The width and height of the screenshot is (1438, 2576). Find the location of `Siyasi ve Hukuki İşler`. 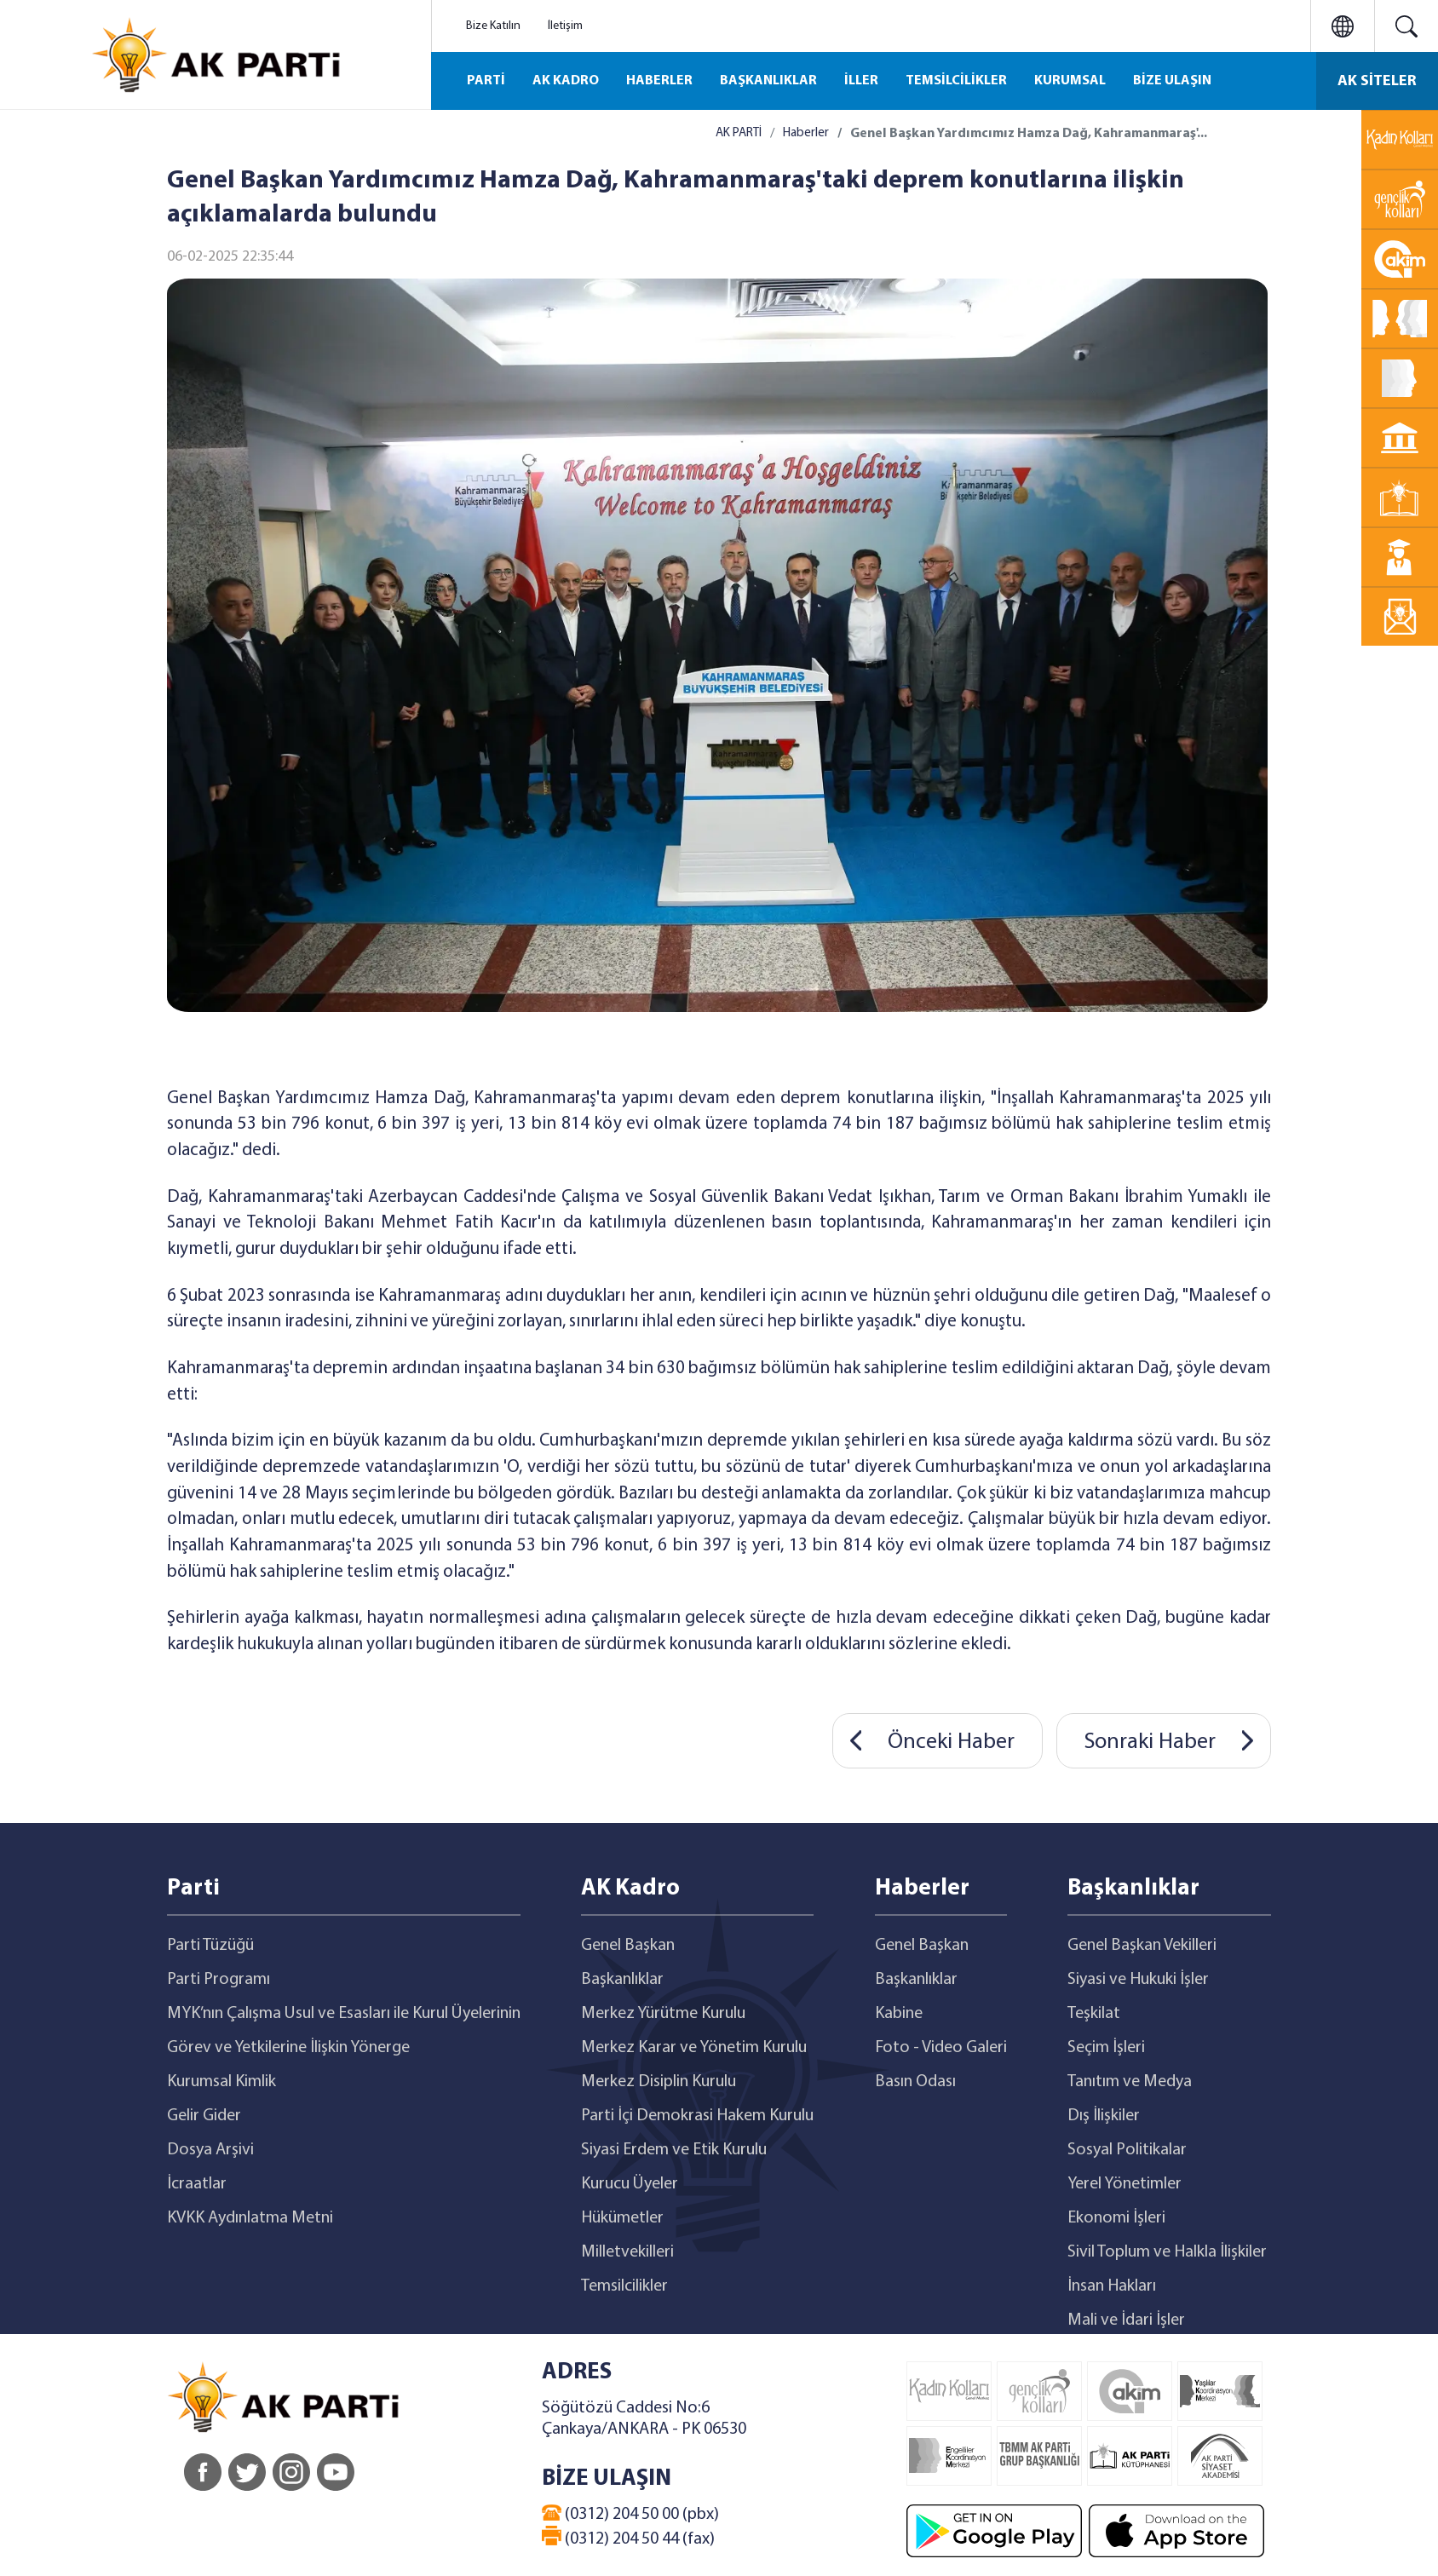

Siyasi ve Hukuki İşler is located at coordinates (1138, 1979).